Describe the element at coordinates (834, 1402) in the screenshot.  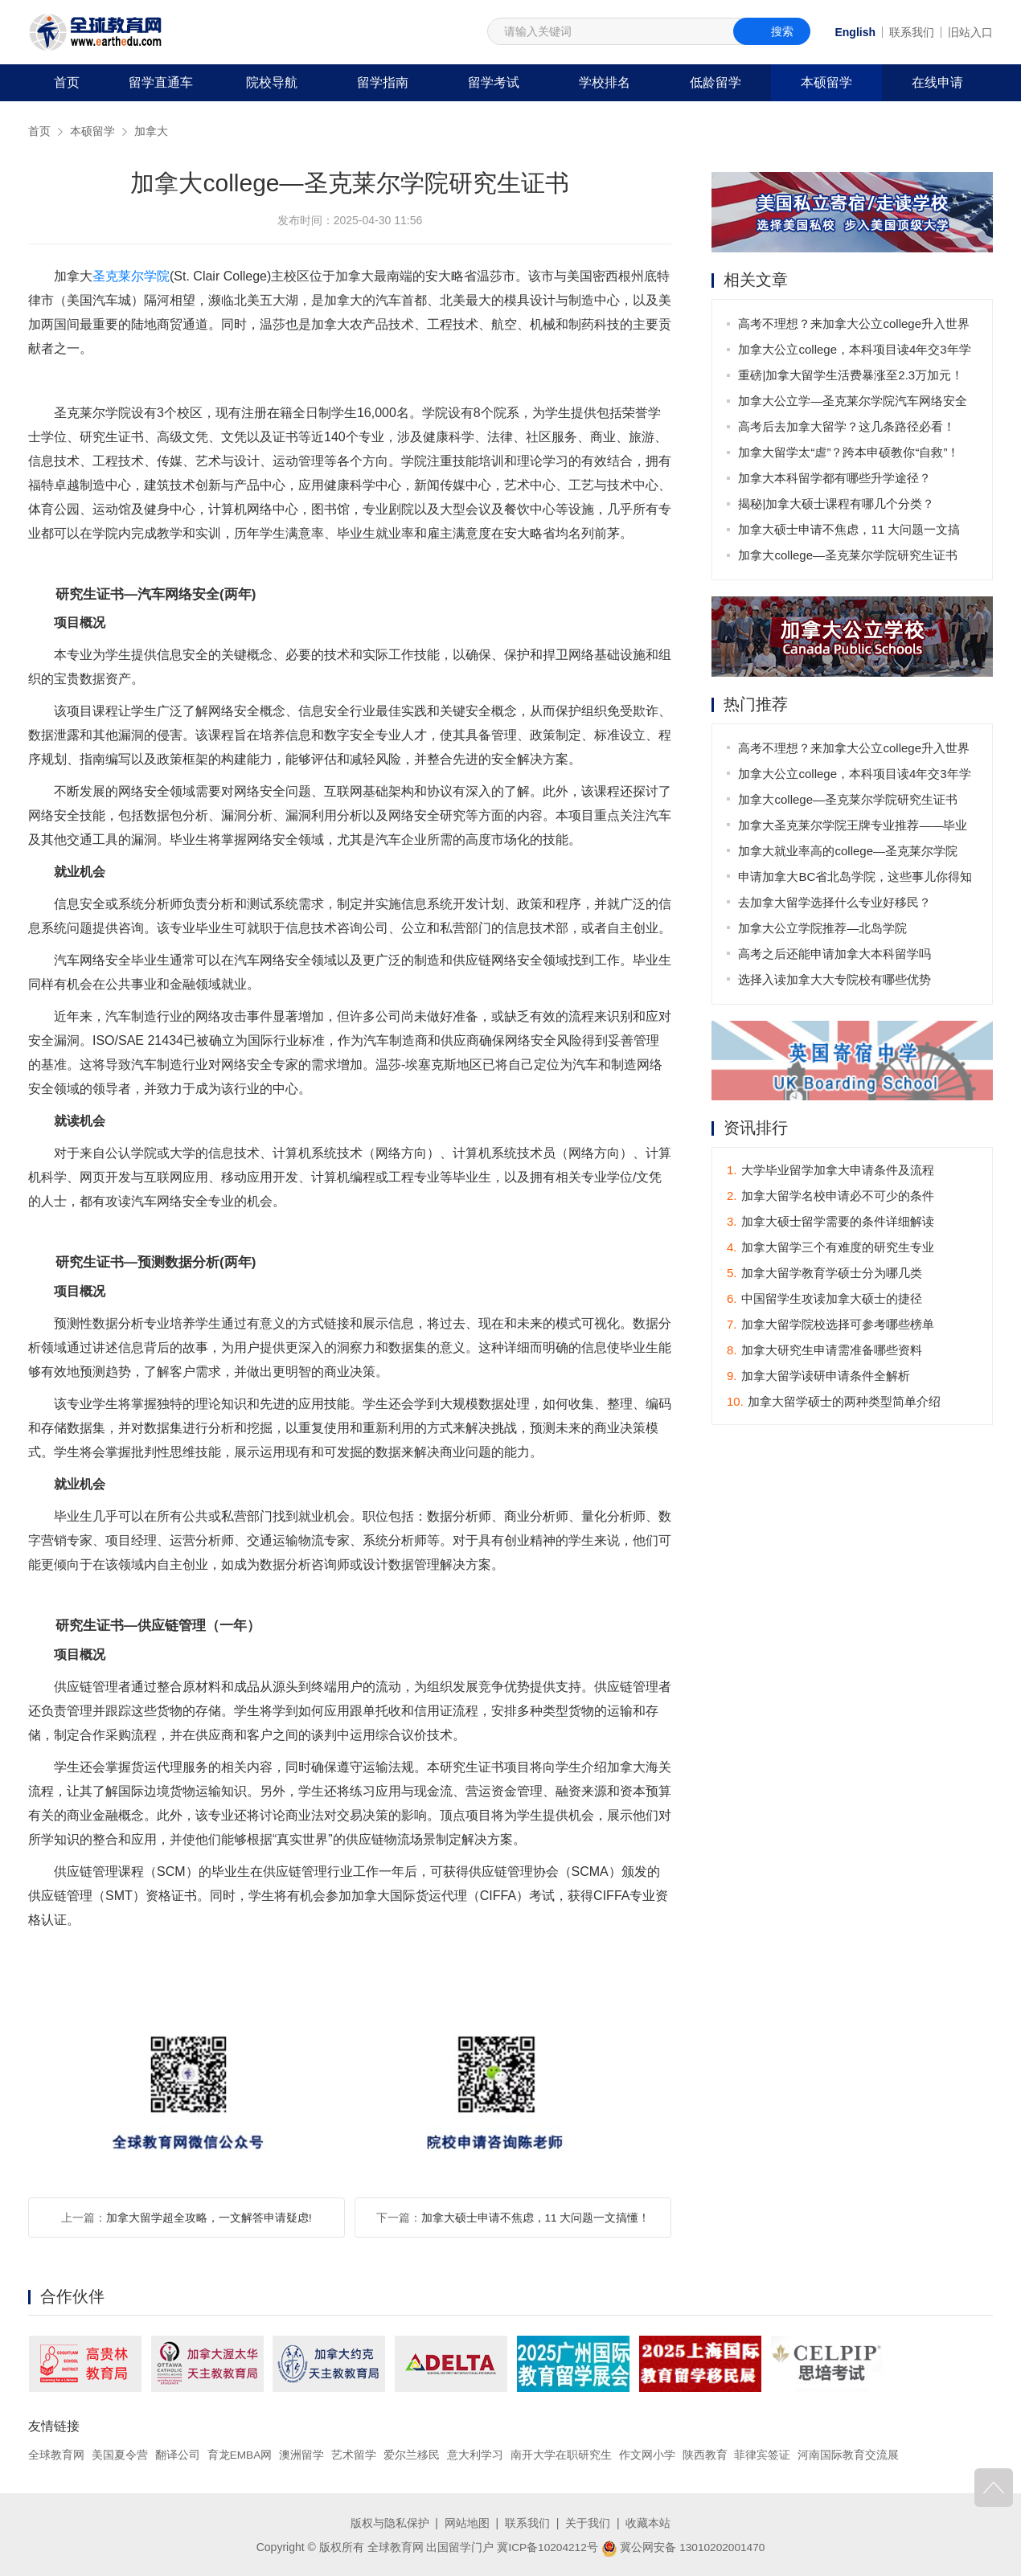
I see `加拿大留学硕士的两种类型简单介绍` at that location.